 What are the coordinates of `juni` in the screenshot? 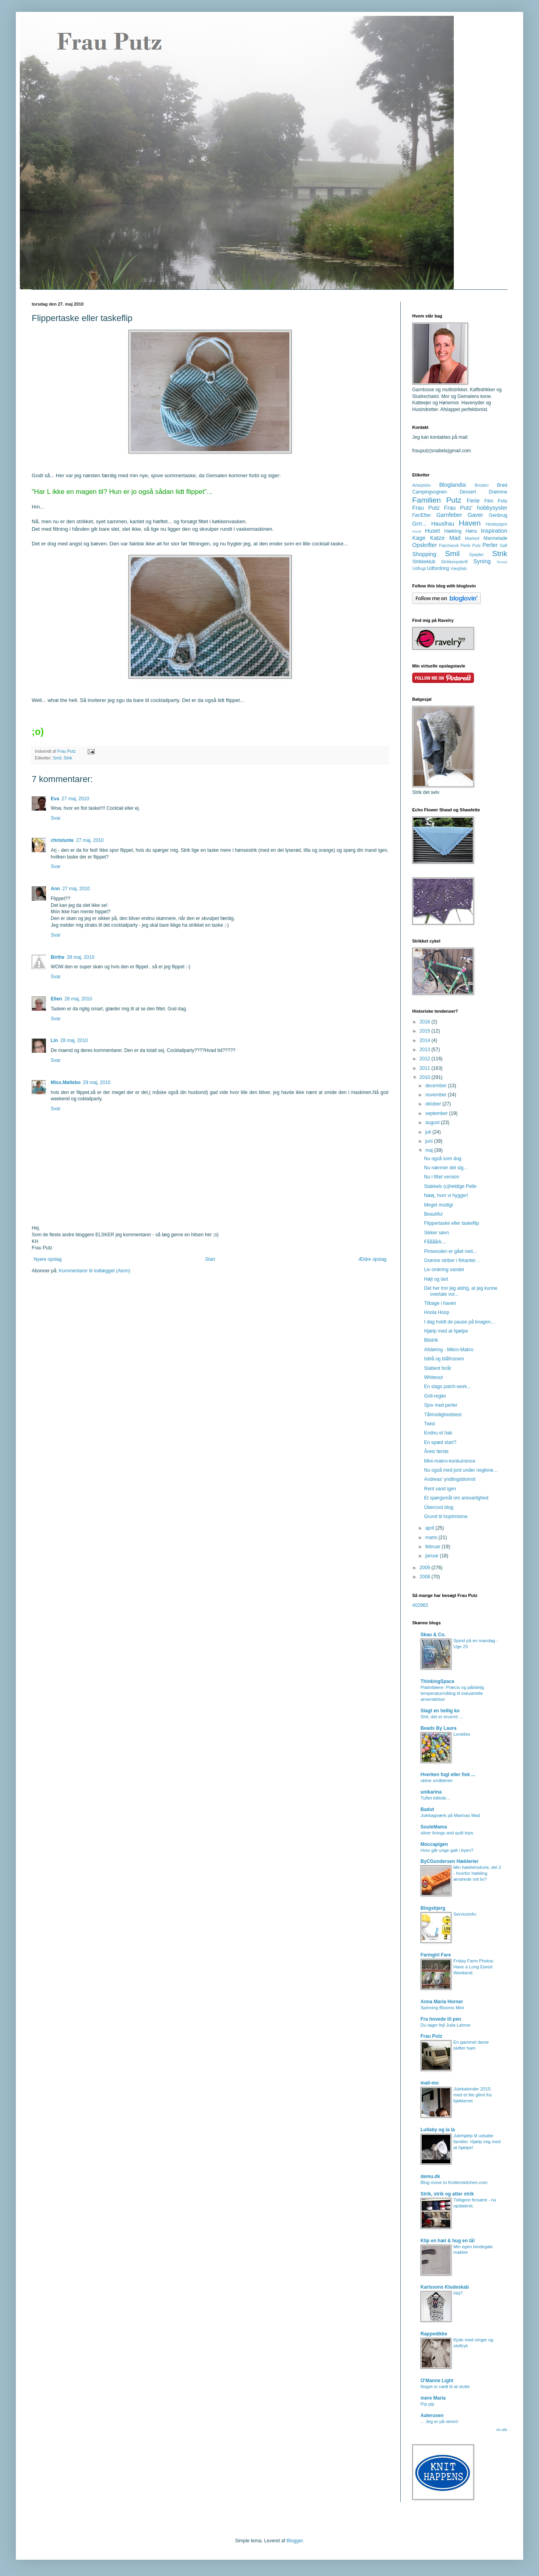 It's located at (429, 1141).